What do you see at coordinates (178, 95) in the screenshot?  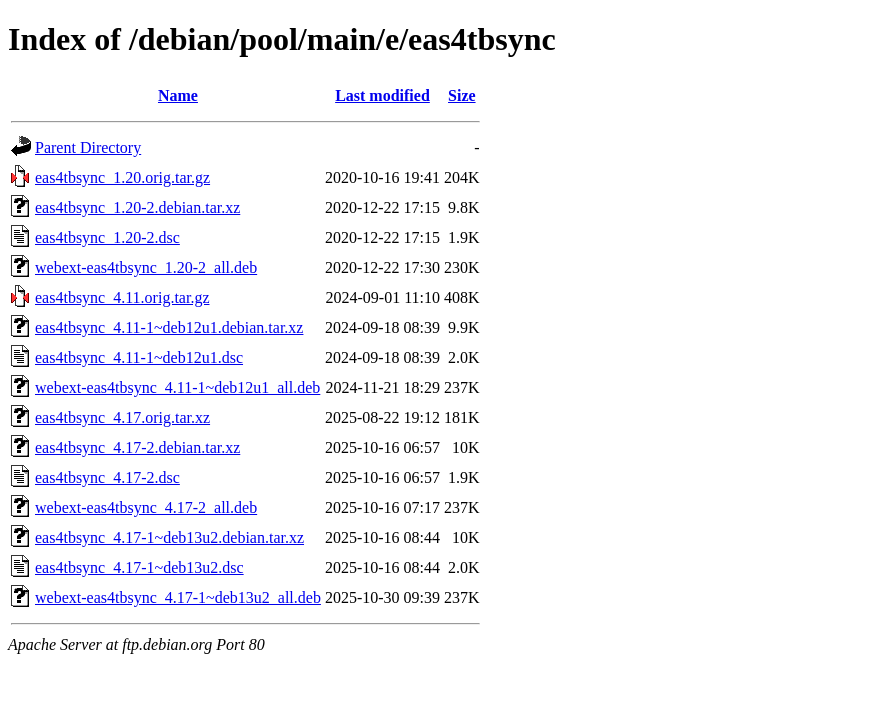 I see `Name` at bounding box center [178, 95].